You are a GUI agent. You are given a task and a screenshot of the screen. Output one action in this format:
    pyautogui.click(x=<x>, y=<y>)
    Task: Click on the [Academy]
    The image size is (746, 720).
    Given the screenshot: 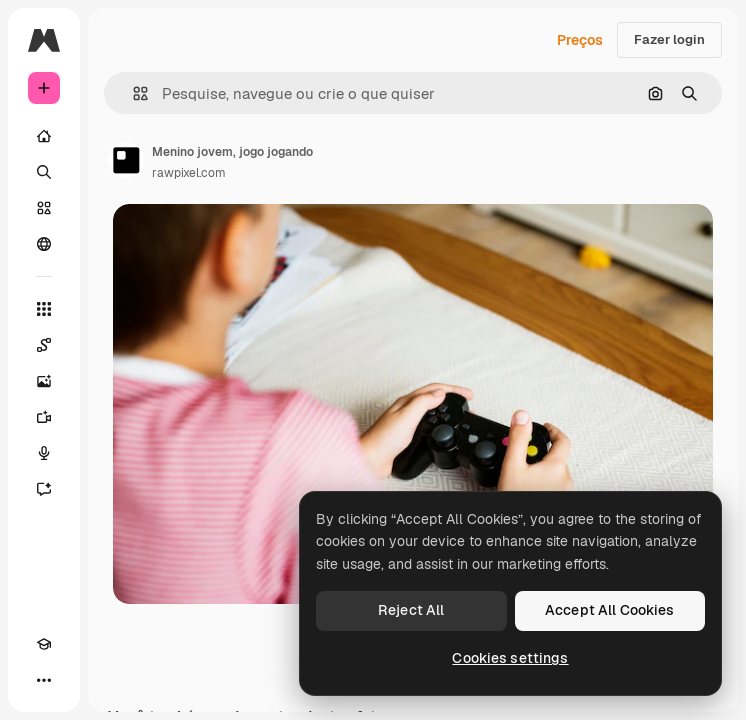 What is the action you would take?
    pyautogui.click(x=44, y=644)
    